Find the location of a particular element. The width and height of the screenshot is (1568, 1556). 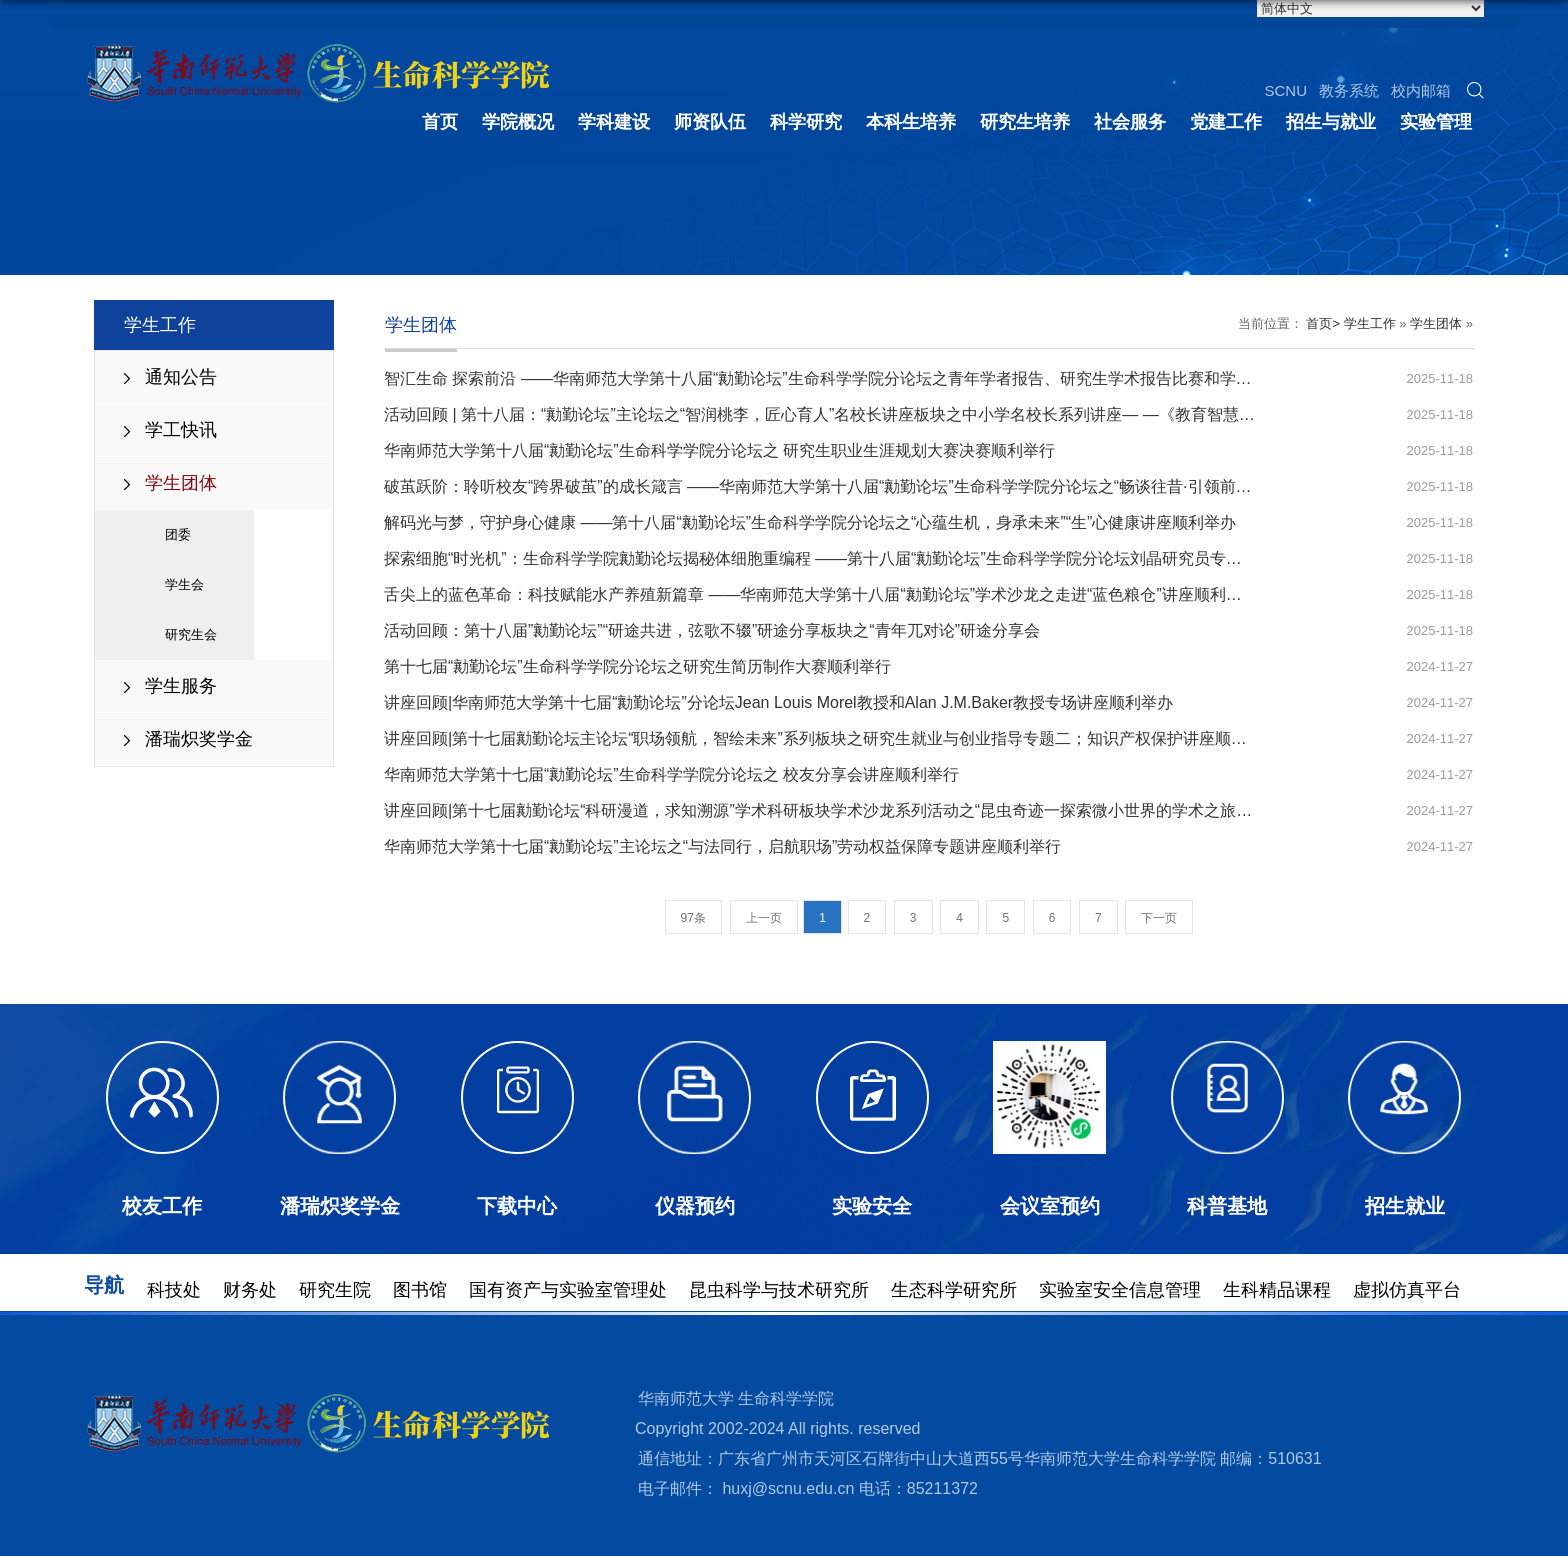

本科生培养 is located at coordinates (911, 119).